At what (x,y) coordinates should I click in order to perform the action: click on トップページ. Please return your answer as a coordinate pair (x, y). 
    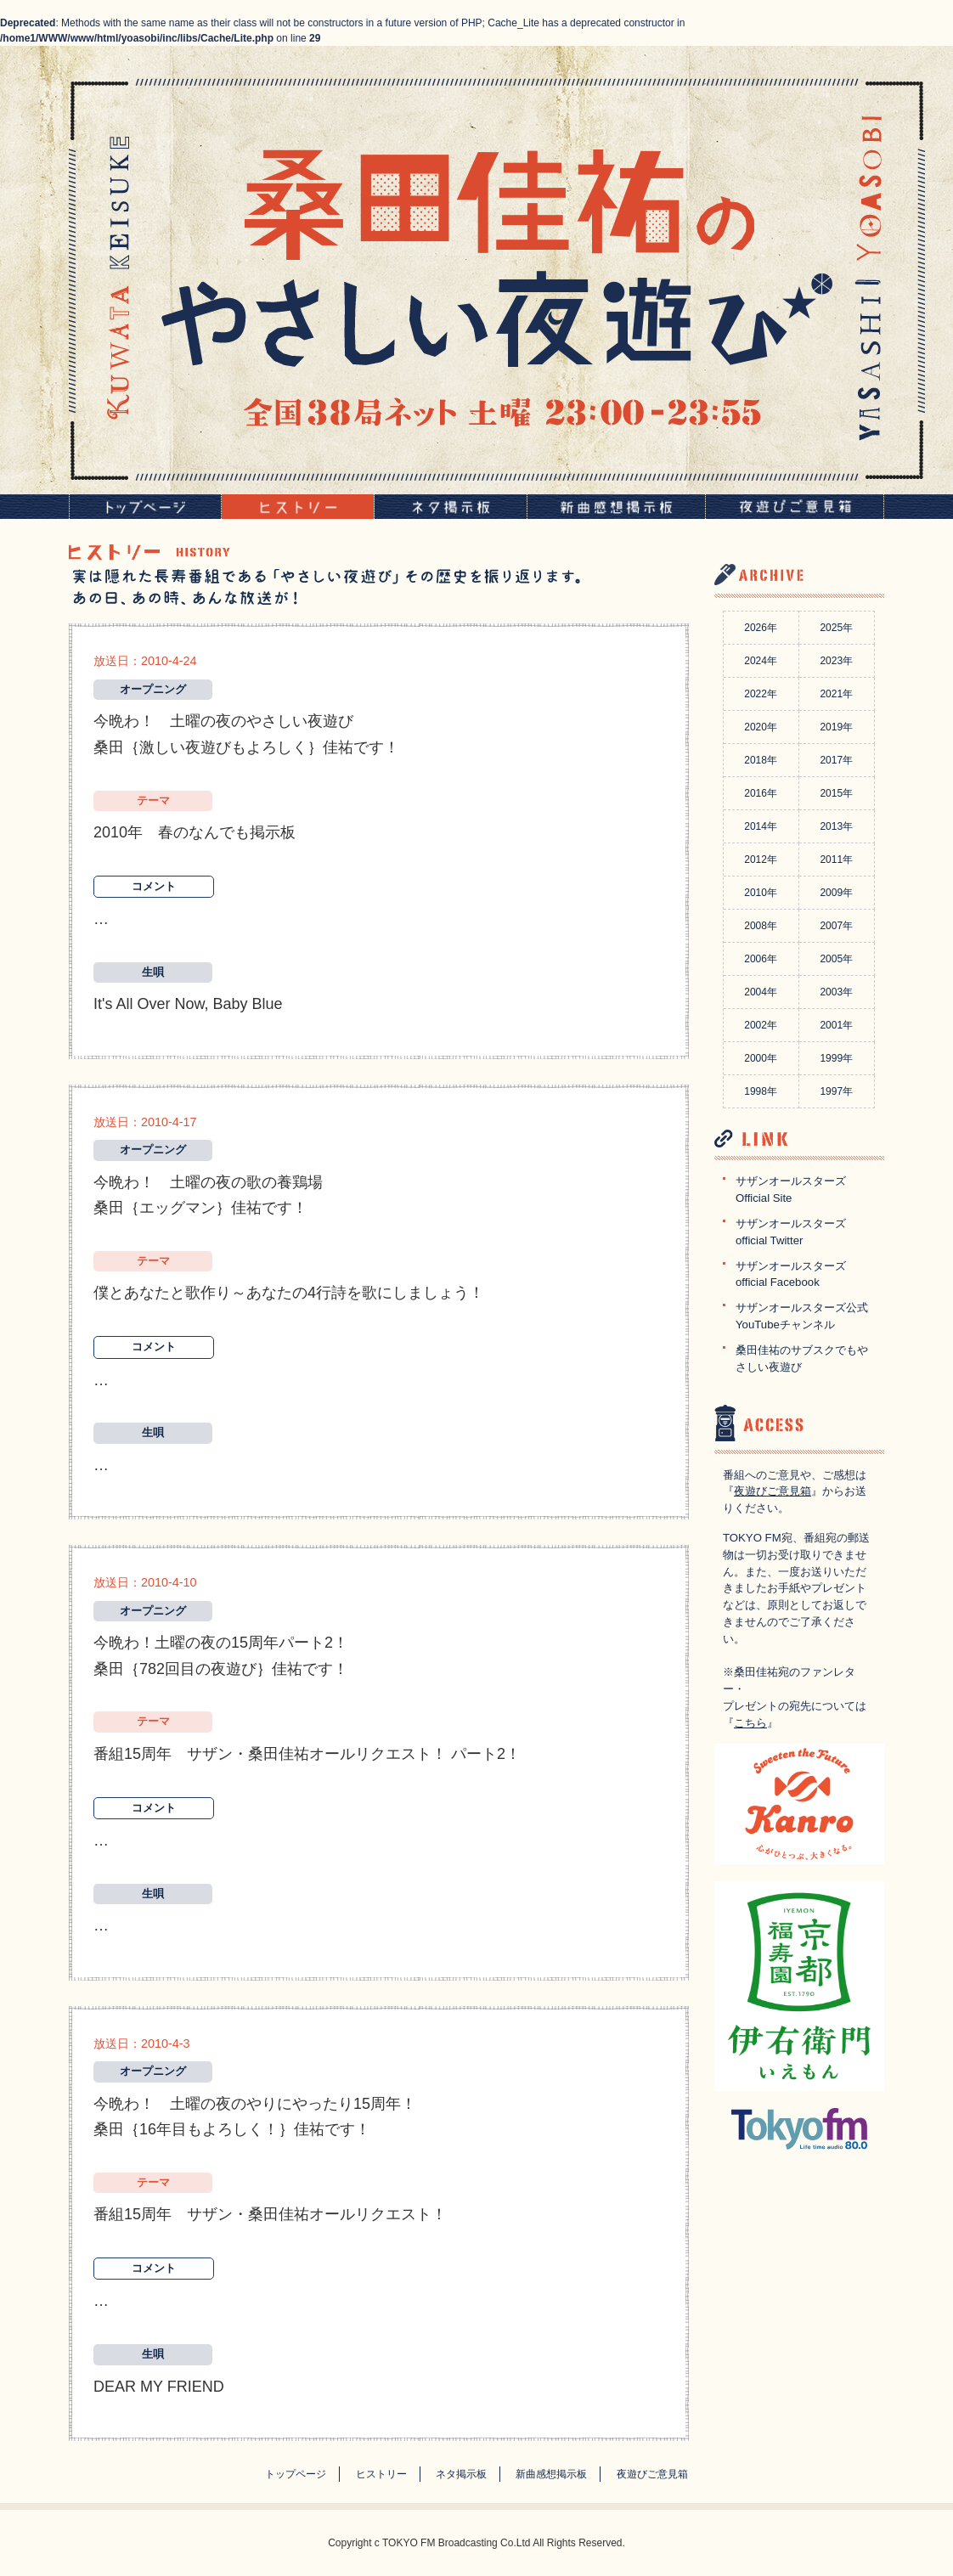
    Looking at the image, I should click on (295, 2474).